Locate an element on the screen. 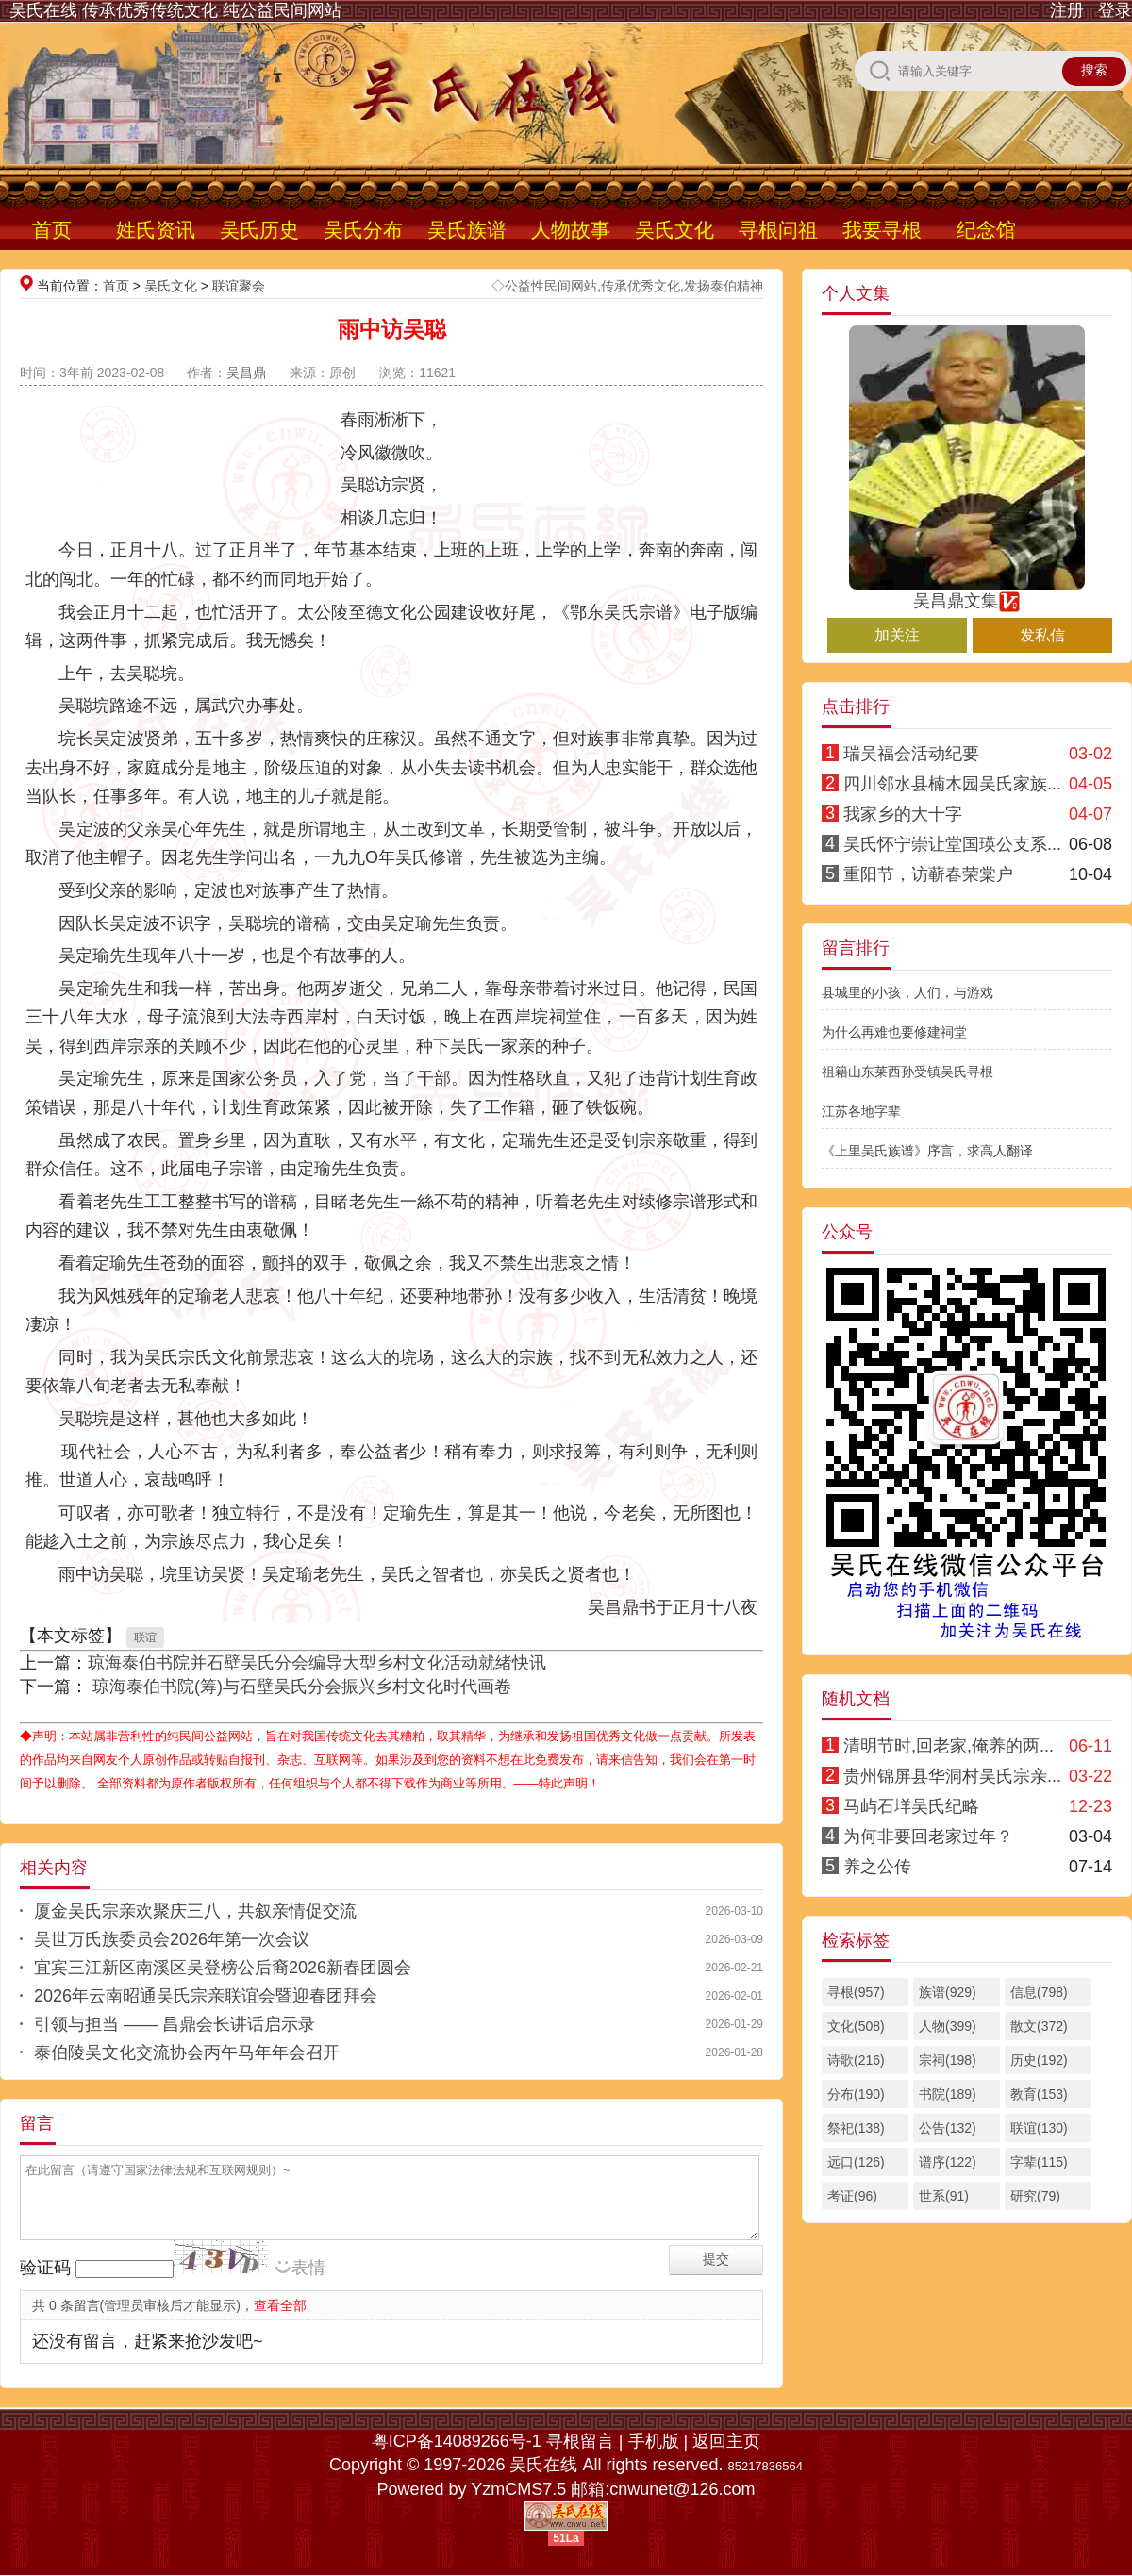 The width and height of the screenshot is (1132, 2576). 江苏各地字辈 is located at coordinates (861, 1111).